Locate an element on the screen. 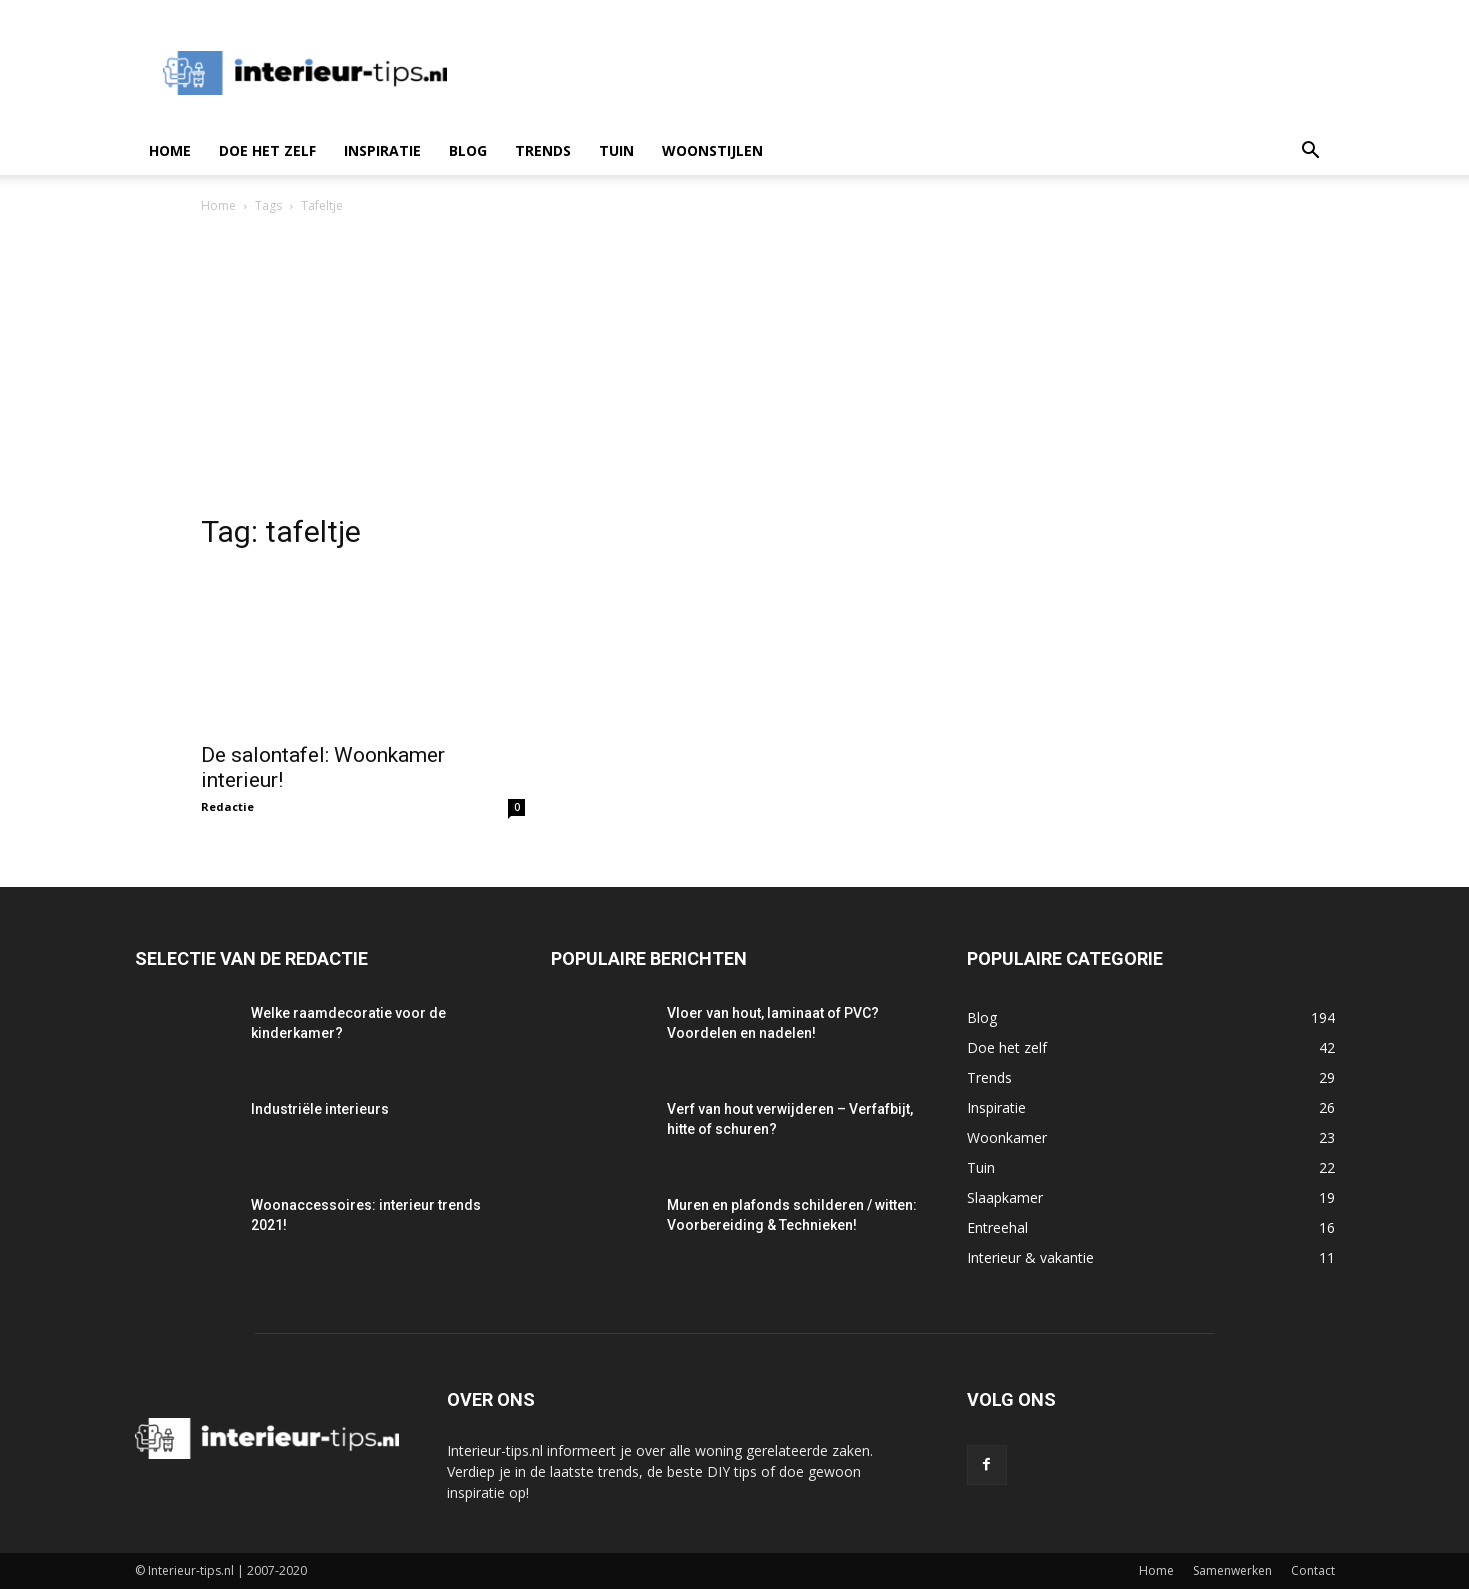 The image size is (1469, 1589). Contact is located at coordinates (1313, 1570).